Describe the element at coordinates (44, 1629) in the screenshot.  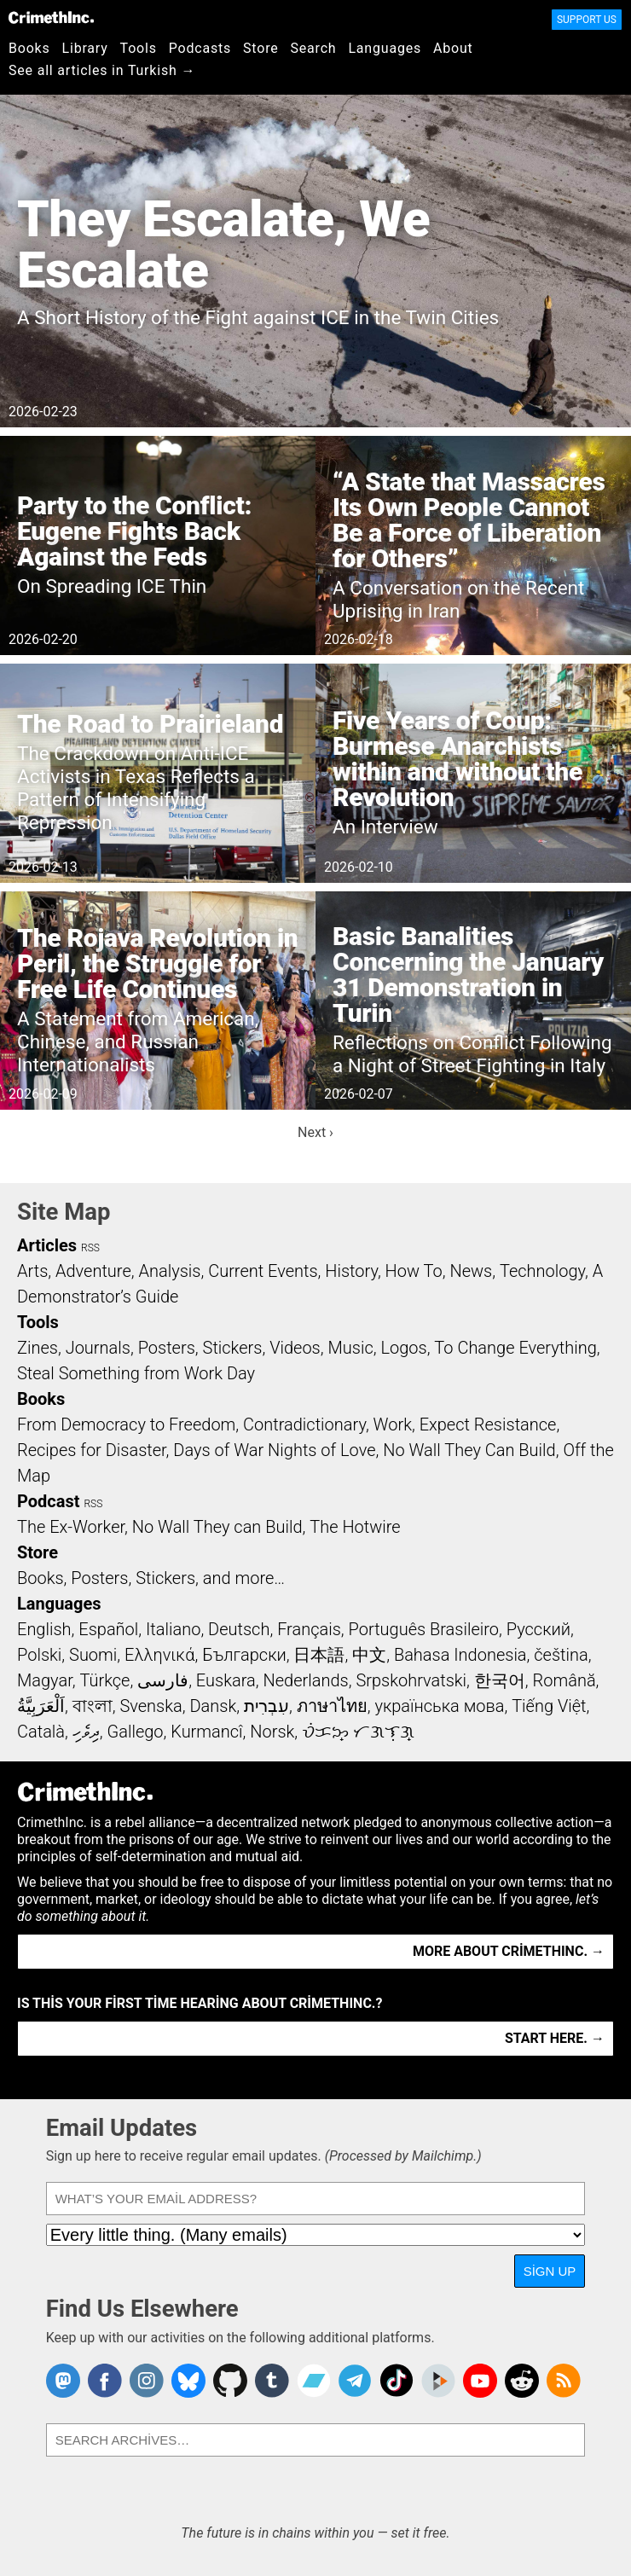
I see `English` at that location.